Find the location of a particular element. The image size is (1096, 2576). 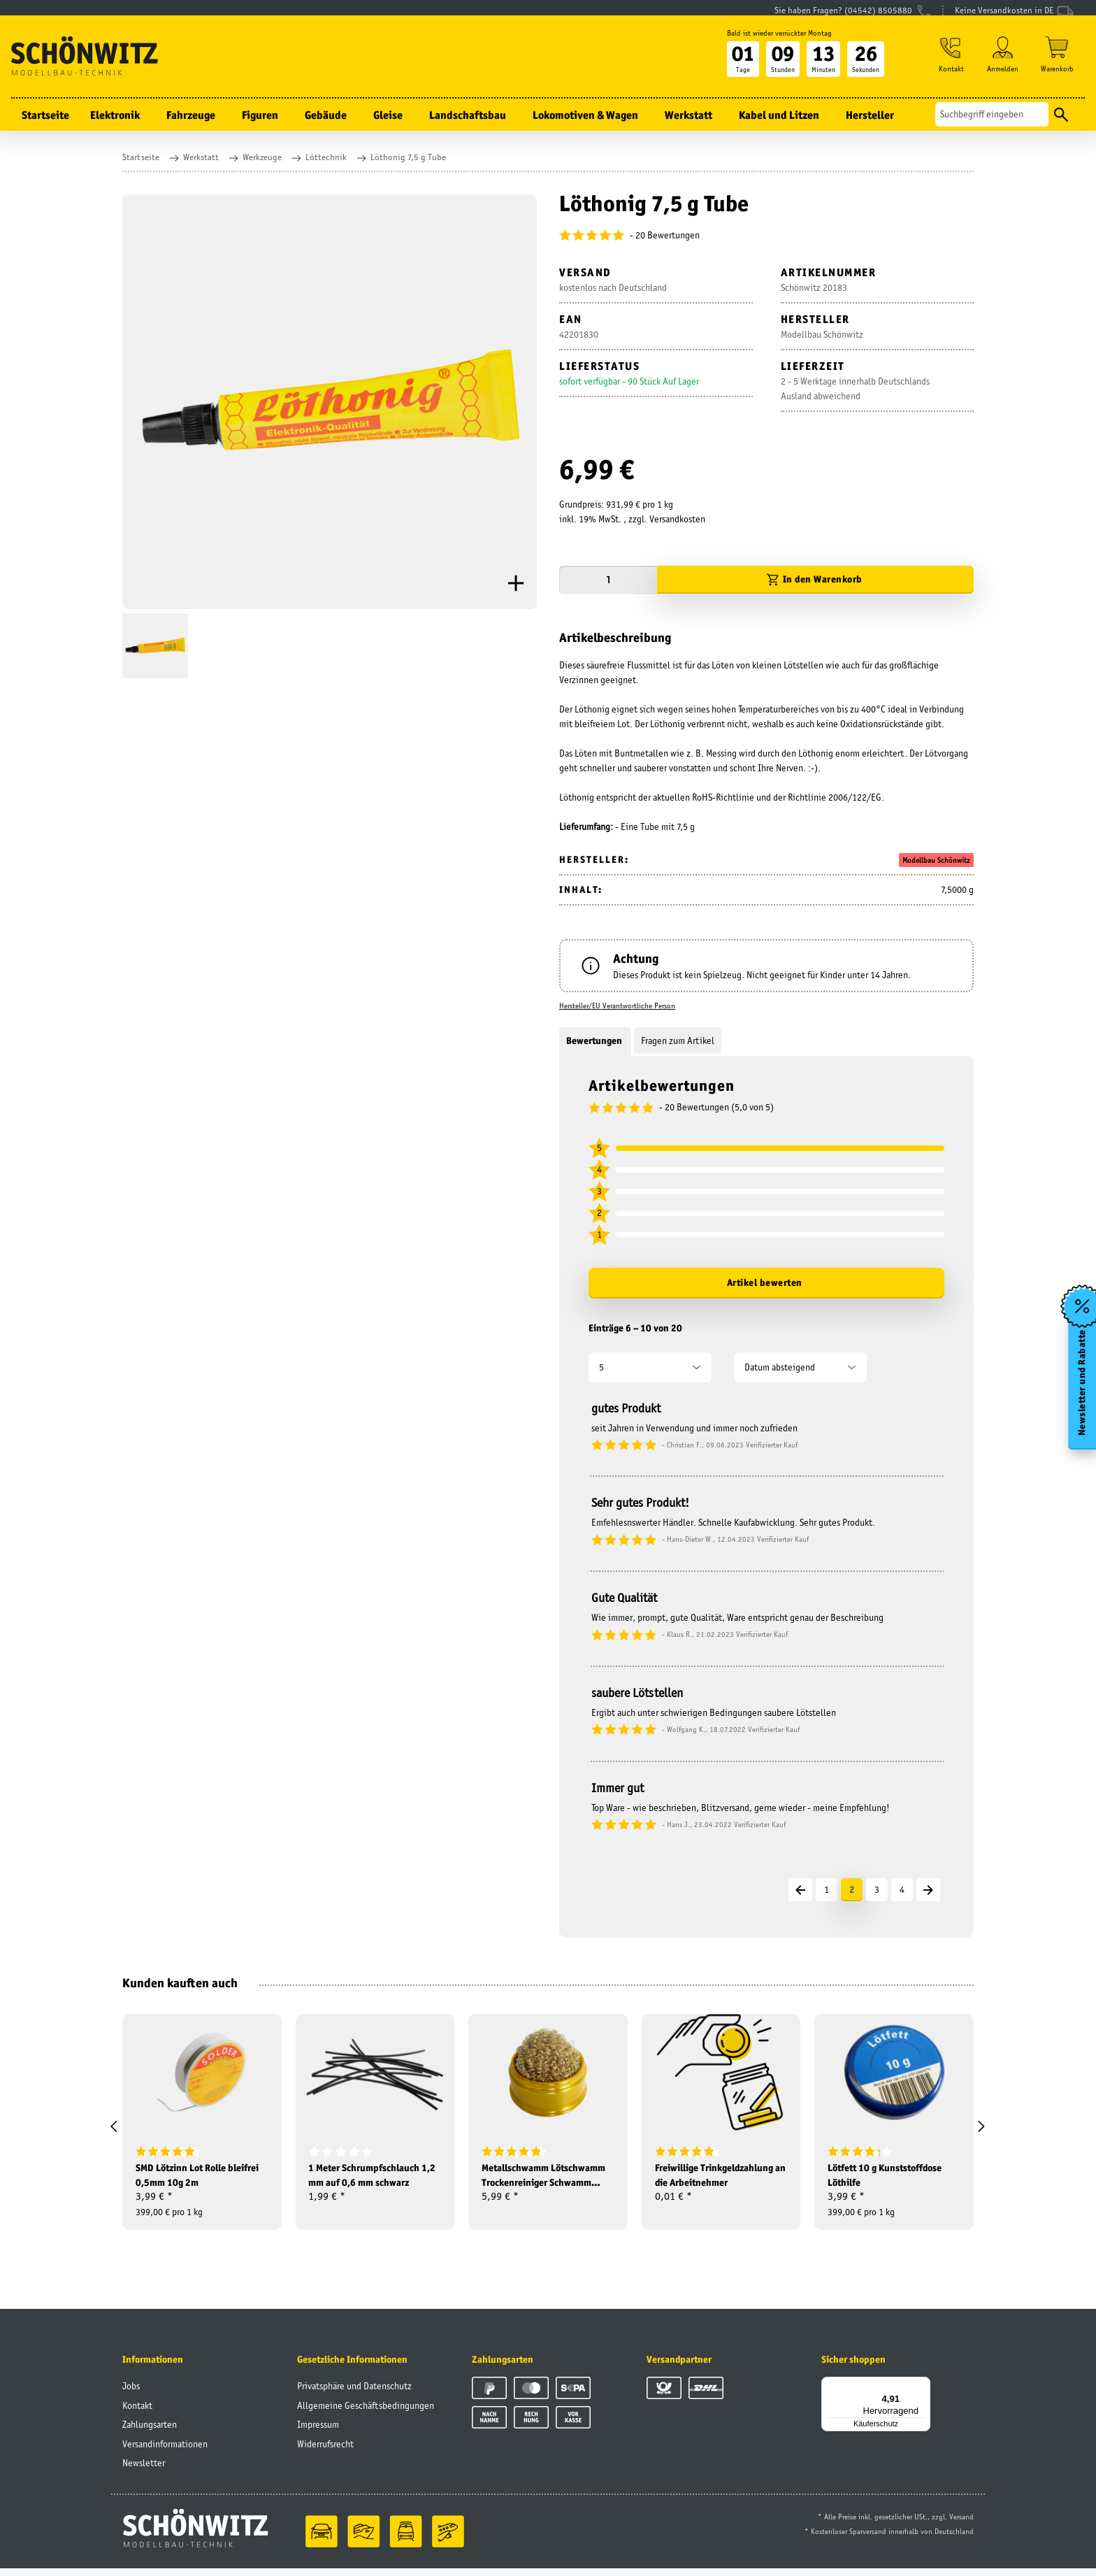

Allgemeine Geschäftsbedingungen is located at coordinates (365, 2413).